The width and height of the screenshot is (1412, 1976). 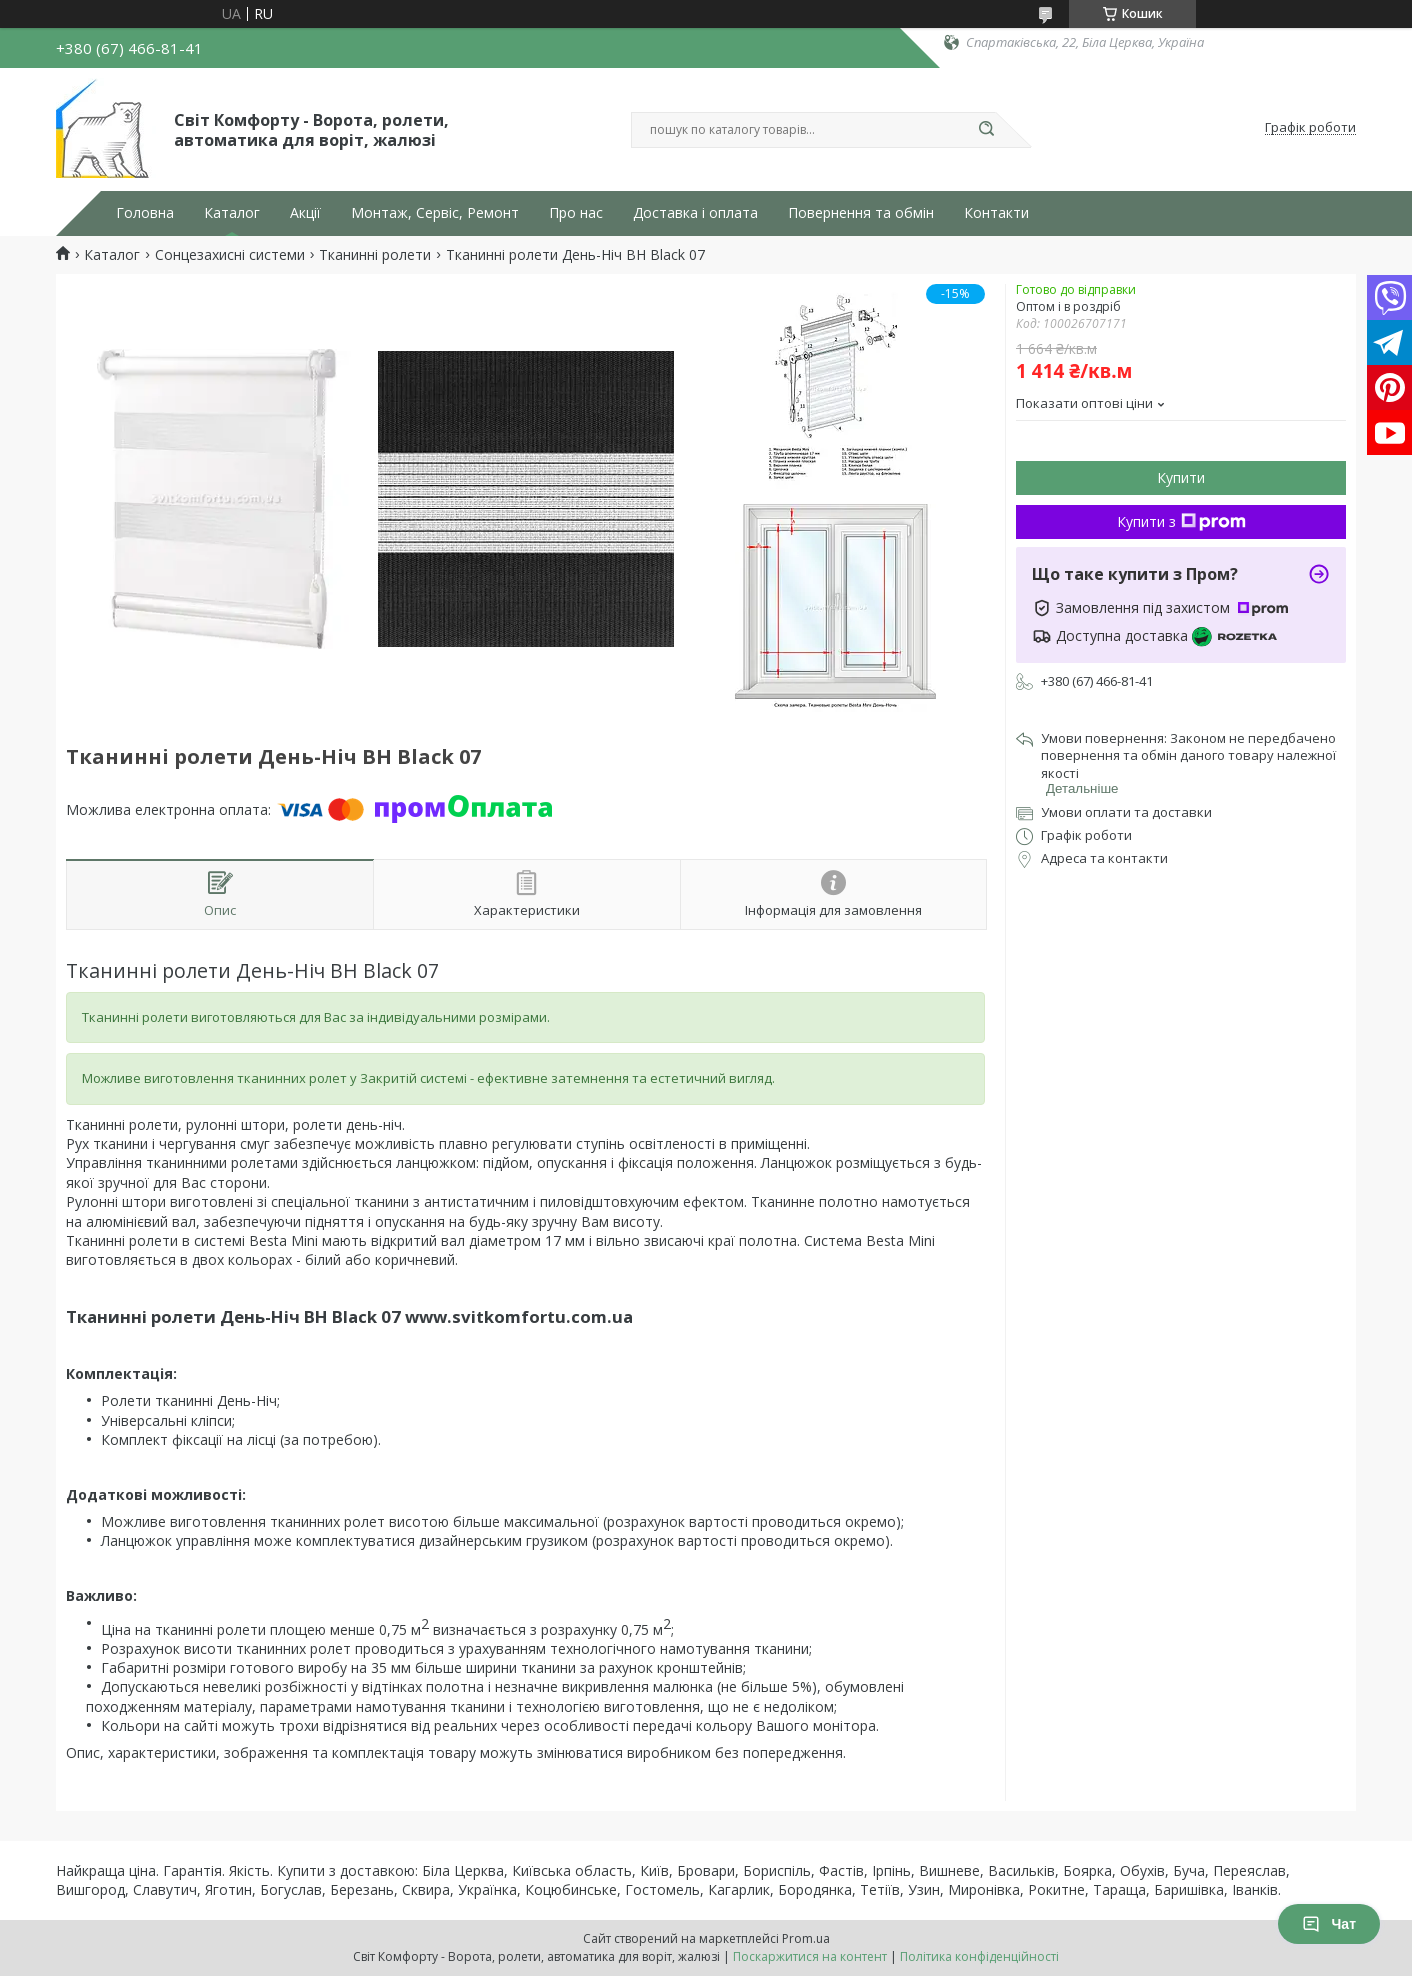 What do you see at coordinates (1329, 1924) in the screenshot?
I see `Чат` at bounding box center [1329, 1924].